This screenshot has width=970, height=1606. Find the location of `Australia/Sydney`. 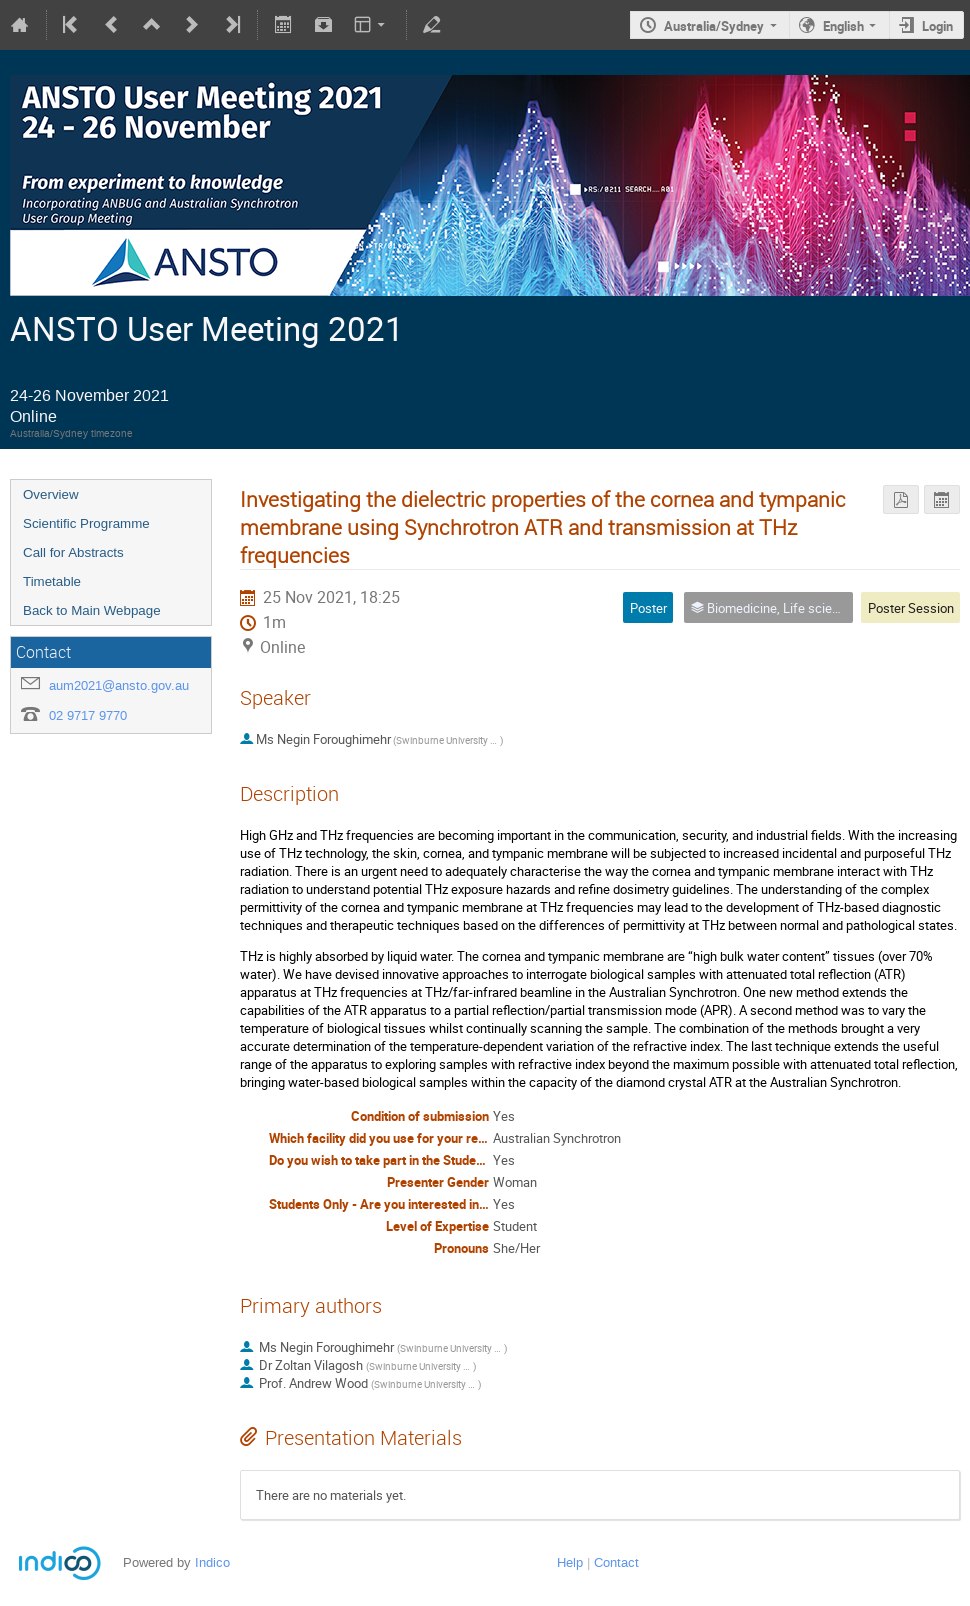

Australia/Sydney is located at coordinates (714, 26).